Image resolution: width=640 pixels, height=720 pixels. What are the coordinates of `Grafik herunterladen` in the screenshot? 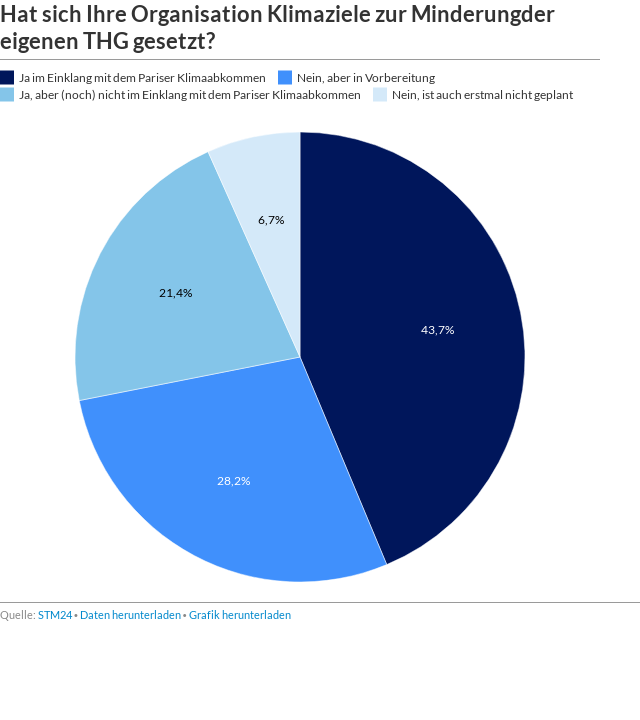 It's located at (240, 614).